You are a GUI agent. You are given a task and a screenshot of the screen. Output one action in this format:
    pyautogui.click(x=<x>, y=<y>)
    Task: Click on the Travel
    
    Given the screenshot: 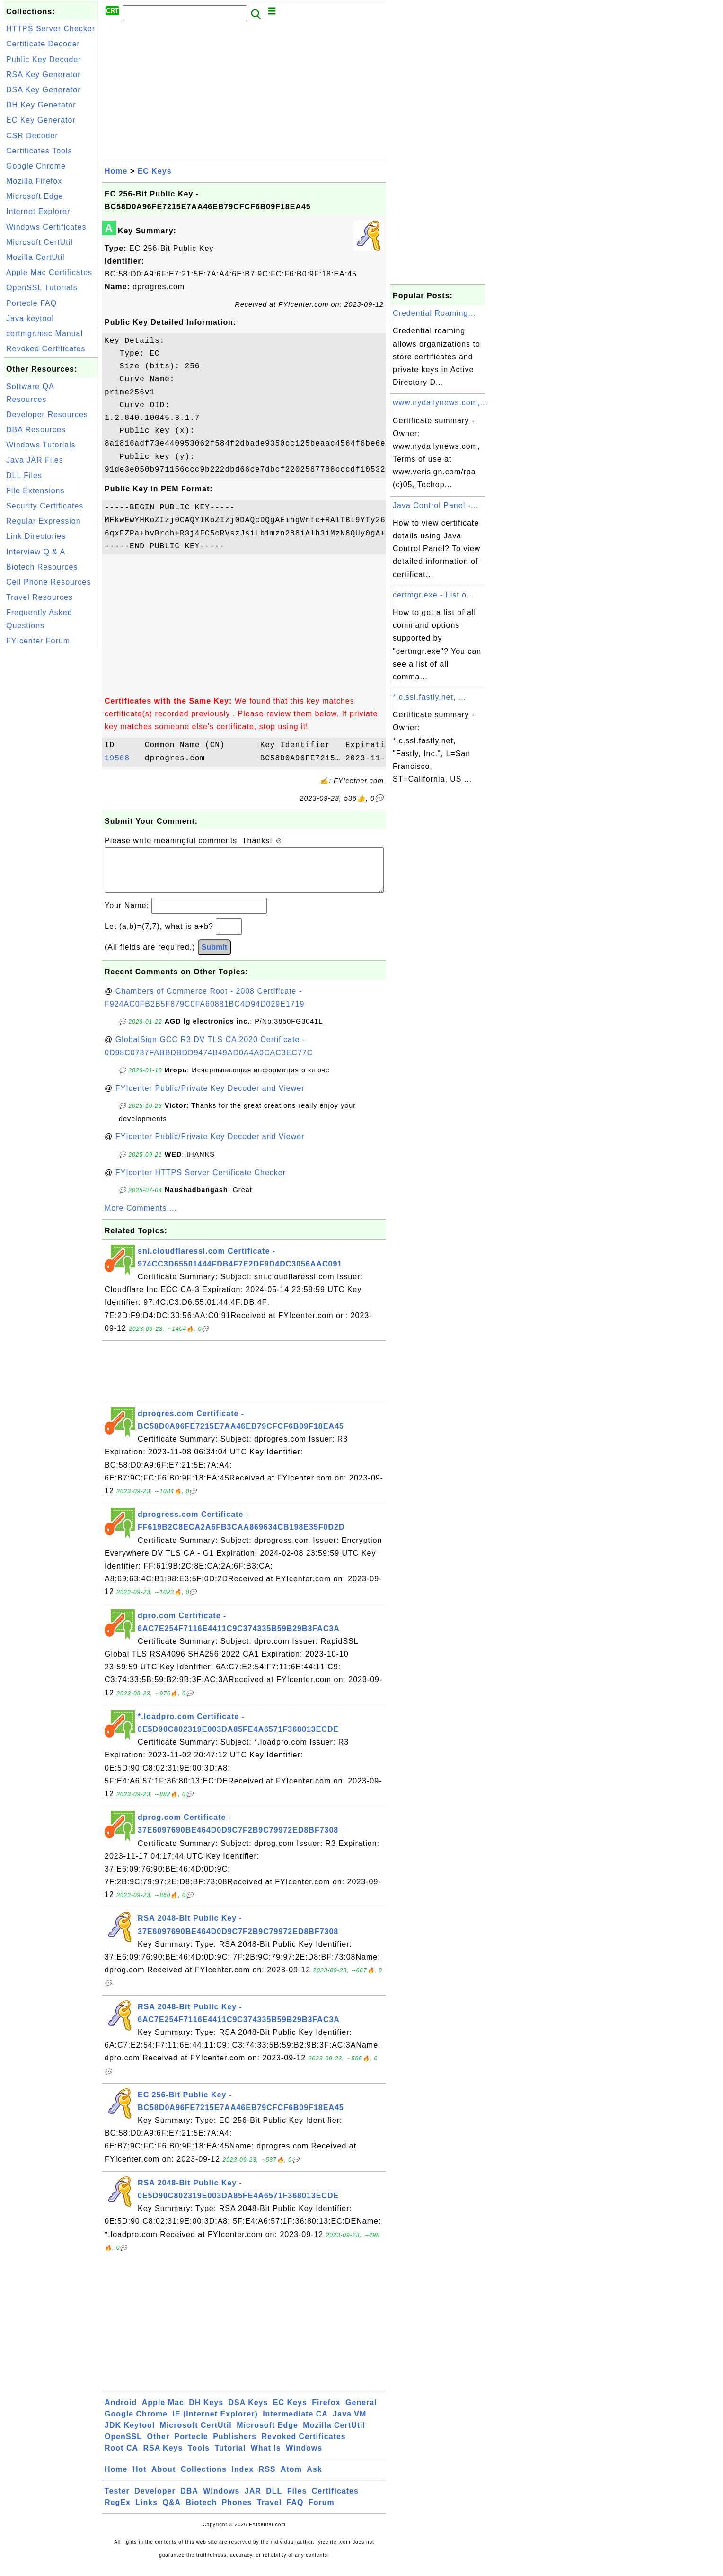 What is the action you would take?
    pyautogui.click(x=269, y=2512)
    